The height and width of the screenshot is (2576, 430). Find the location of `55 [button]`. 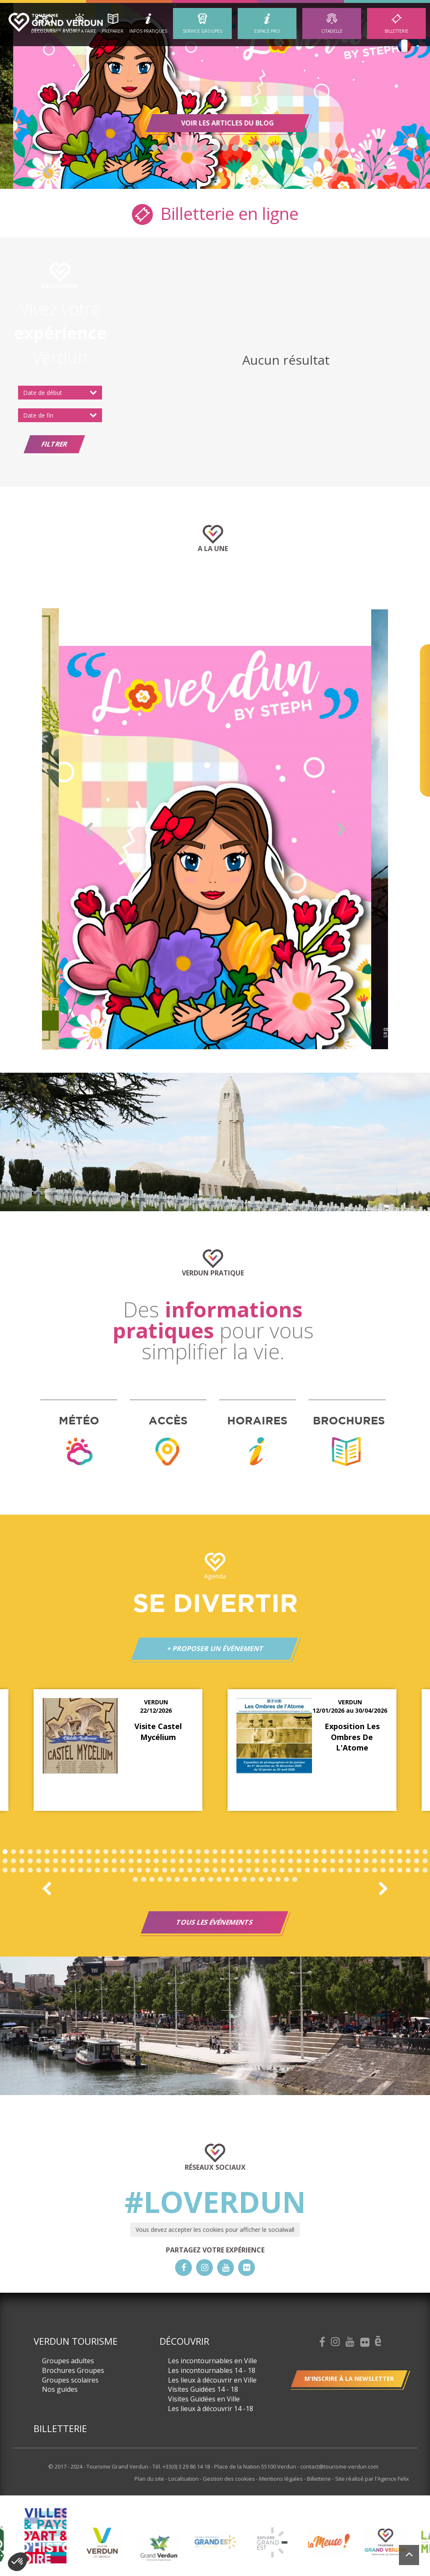

55 [button] is located at coordinates (30, 1860).